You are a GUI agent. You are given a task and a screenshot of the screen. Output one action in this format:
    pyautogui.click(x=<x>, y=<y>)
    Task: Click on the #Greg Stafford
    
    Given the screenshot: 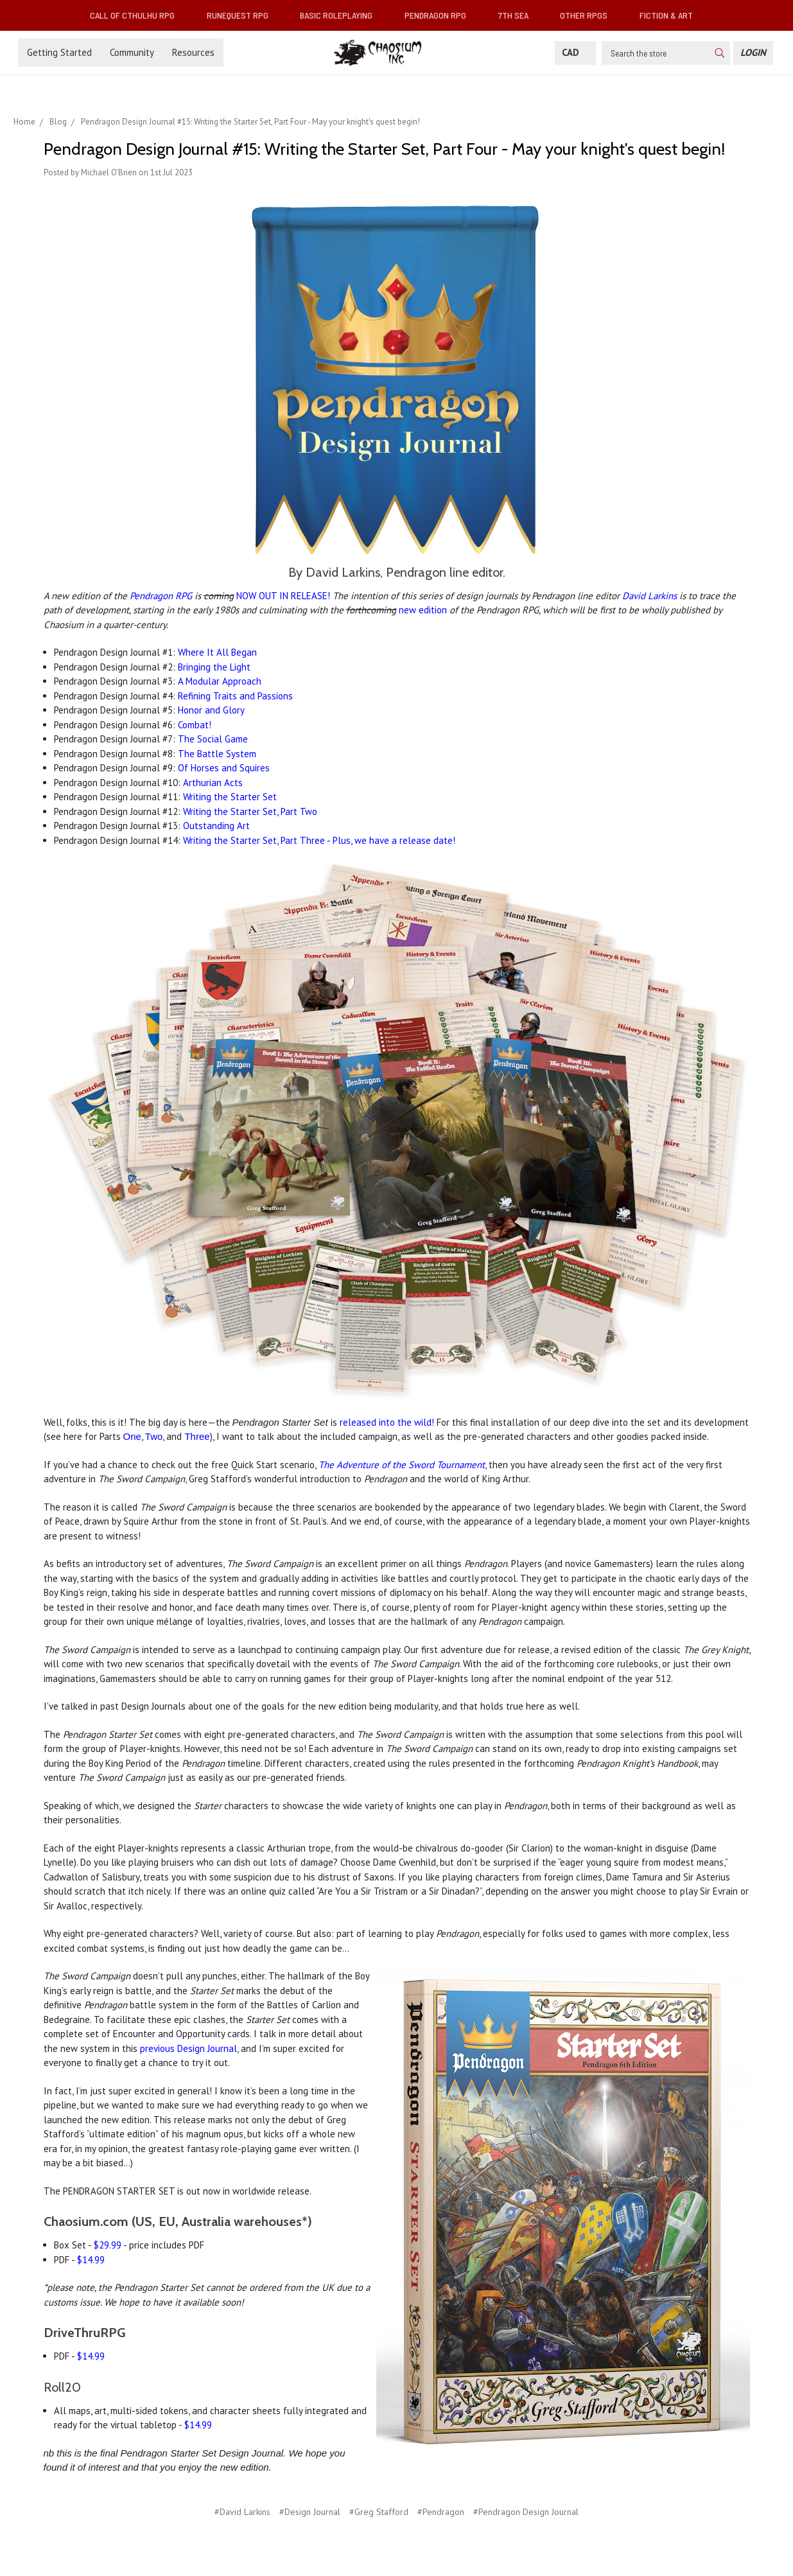 What is the action you would take?
    pyautogui.click(x=378, y=2512)
    